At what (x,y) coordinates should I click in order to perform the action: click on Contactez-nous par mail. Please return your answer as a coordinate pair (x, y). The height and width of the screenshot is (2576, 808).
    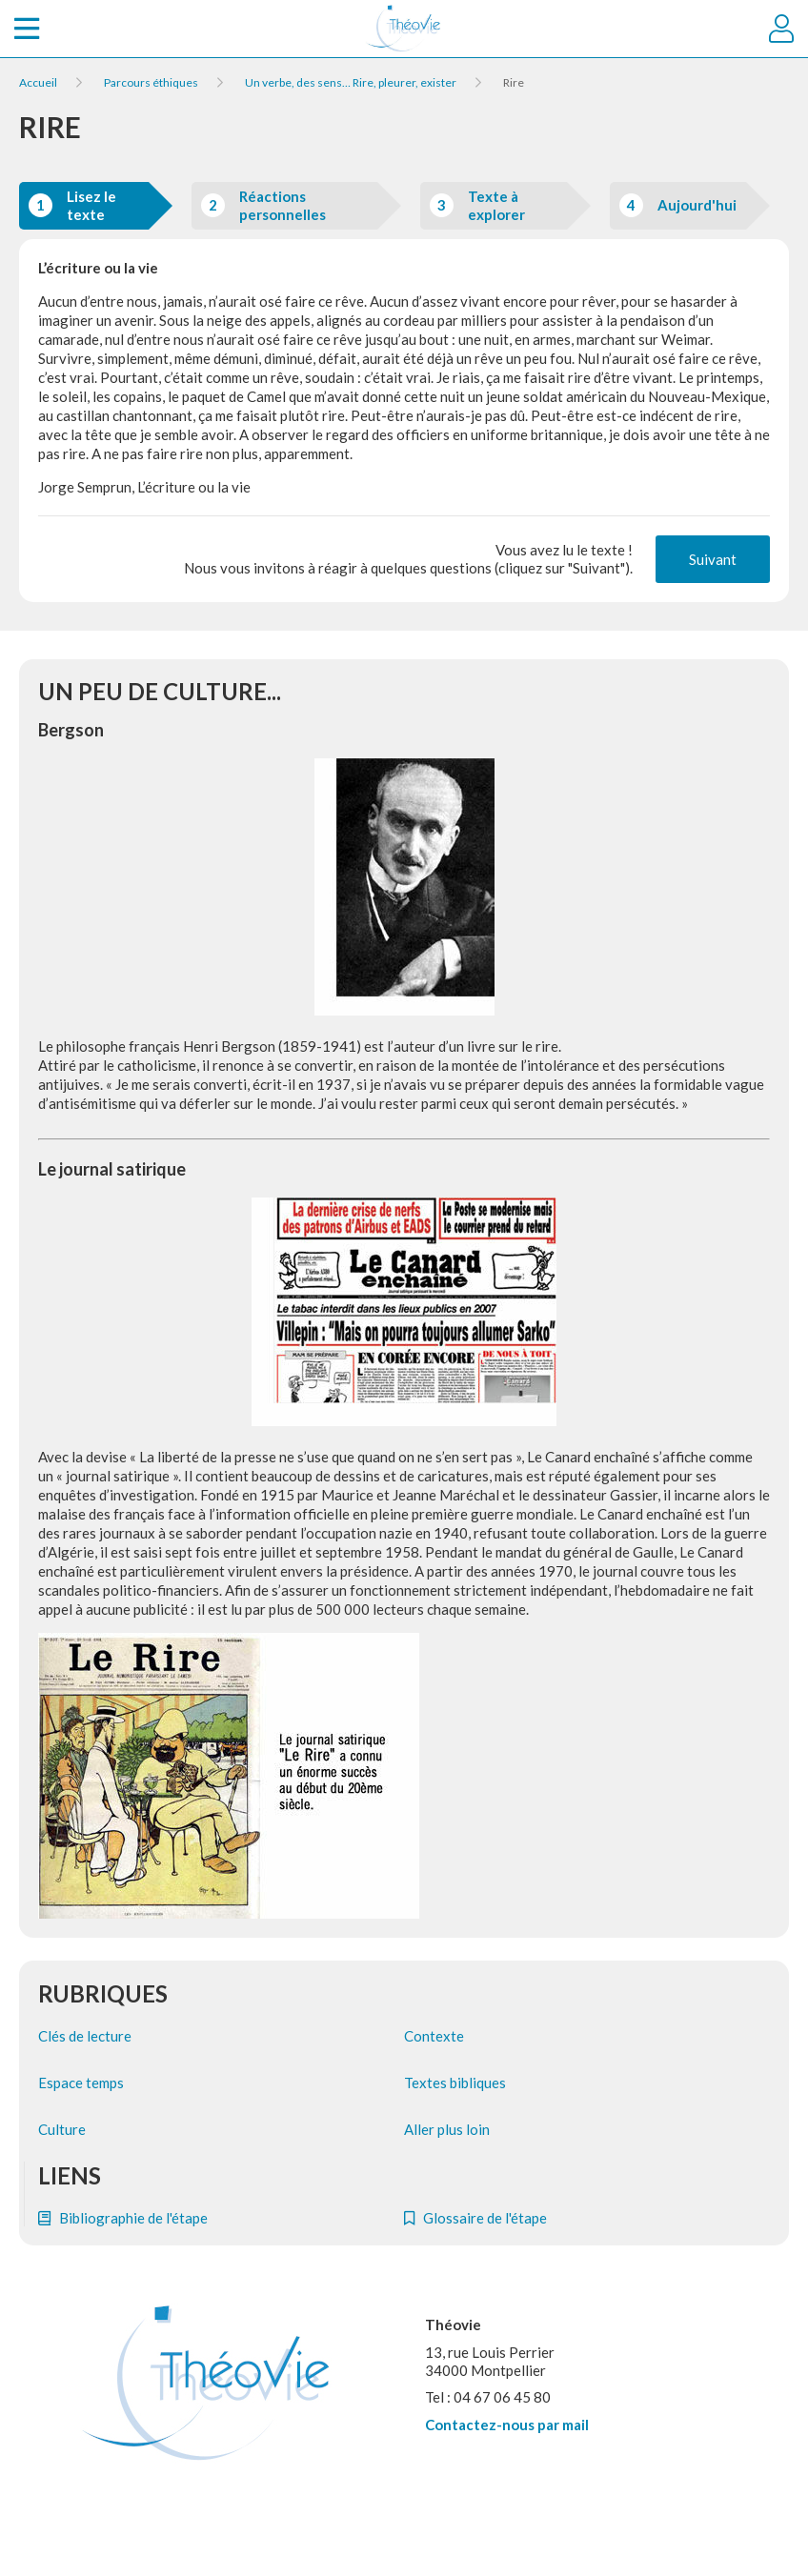
    Looking at the image, I should click on (507, 2424).